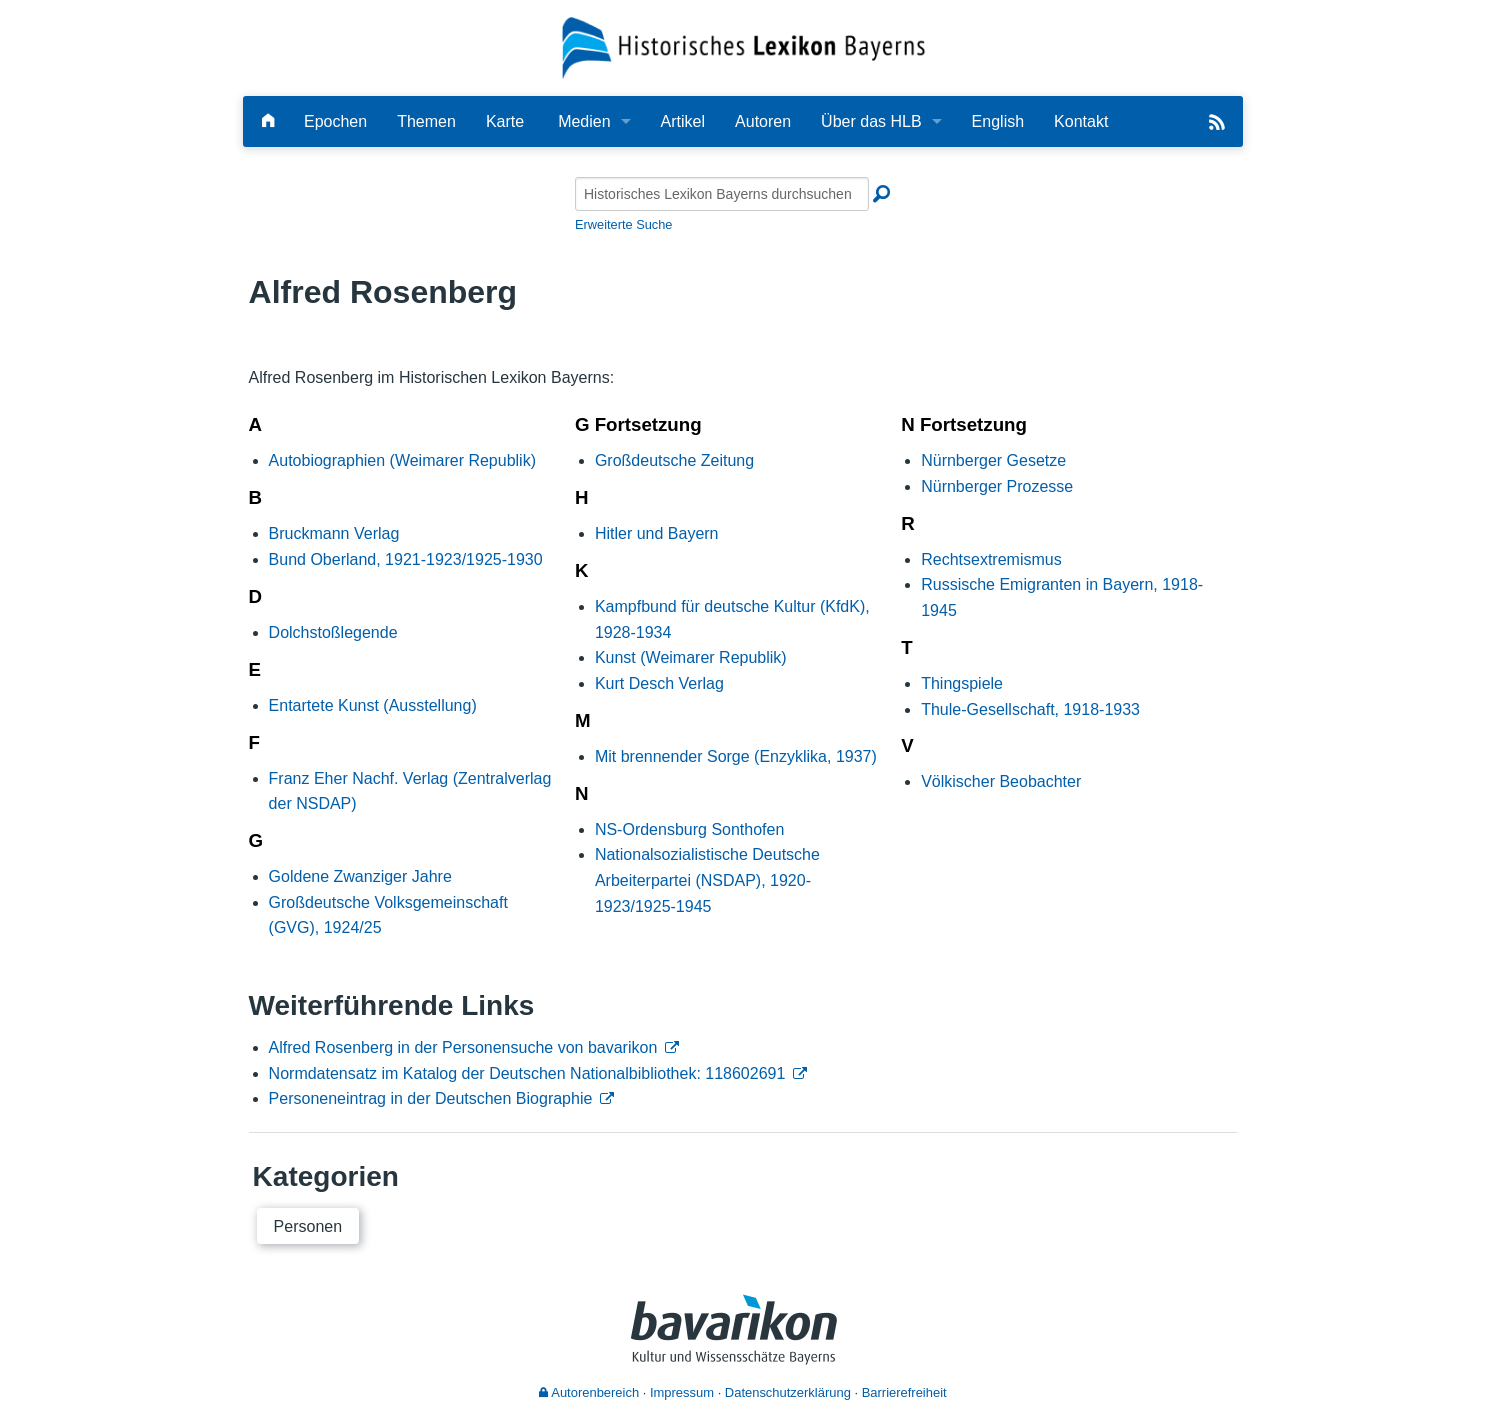  Describe the element at coordinates (674, 460) in the screenshot. I see `Großdeutsche Zeitung` at that location.